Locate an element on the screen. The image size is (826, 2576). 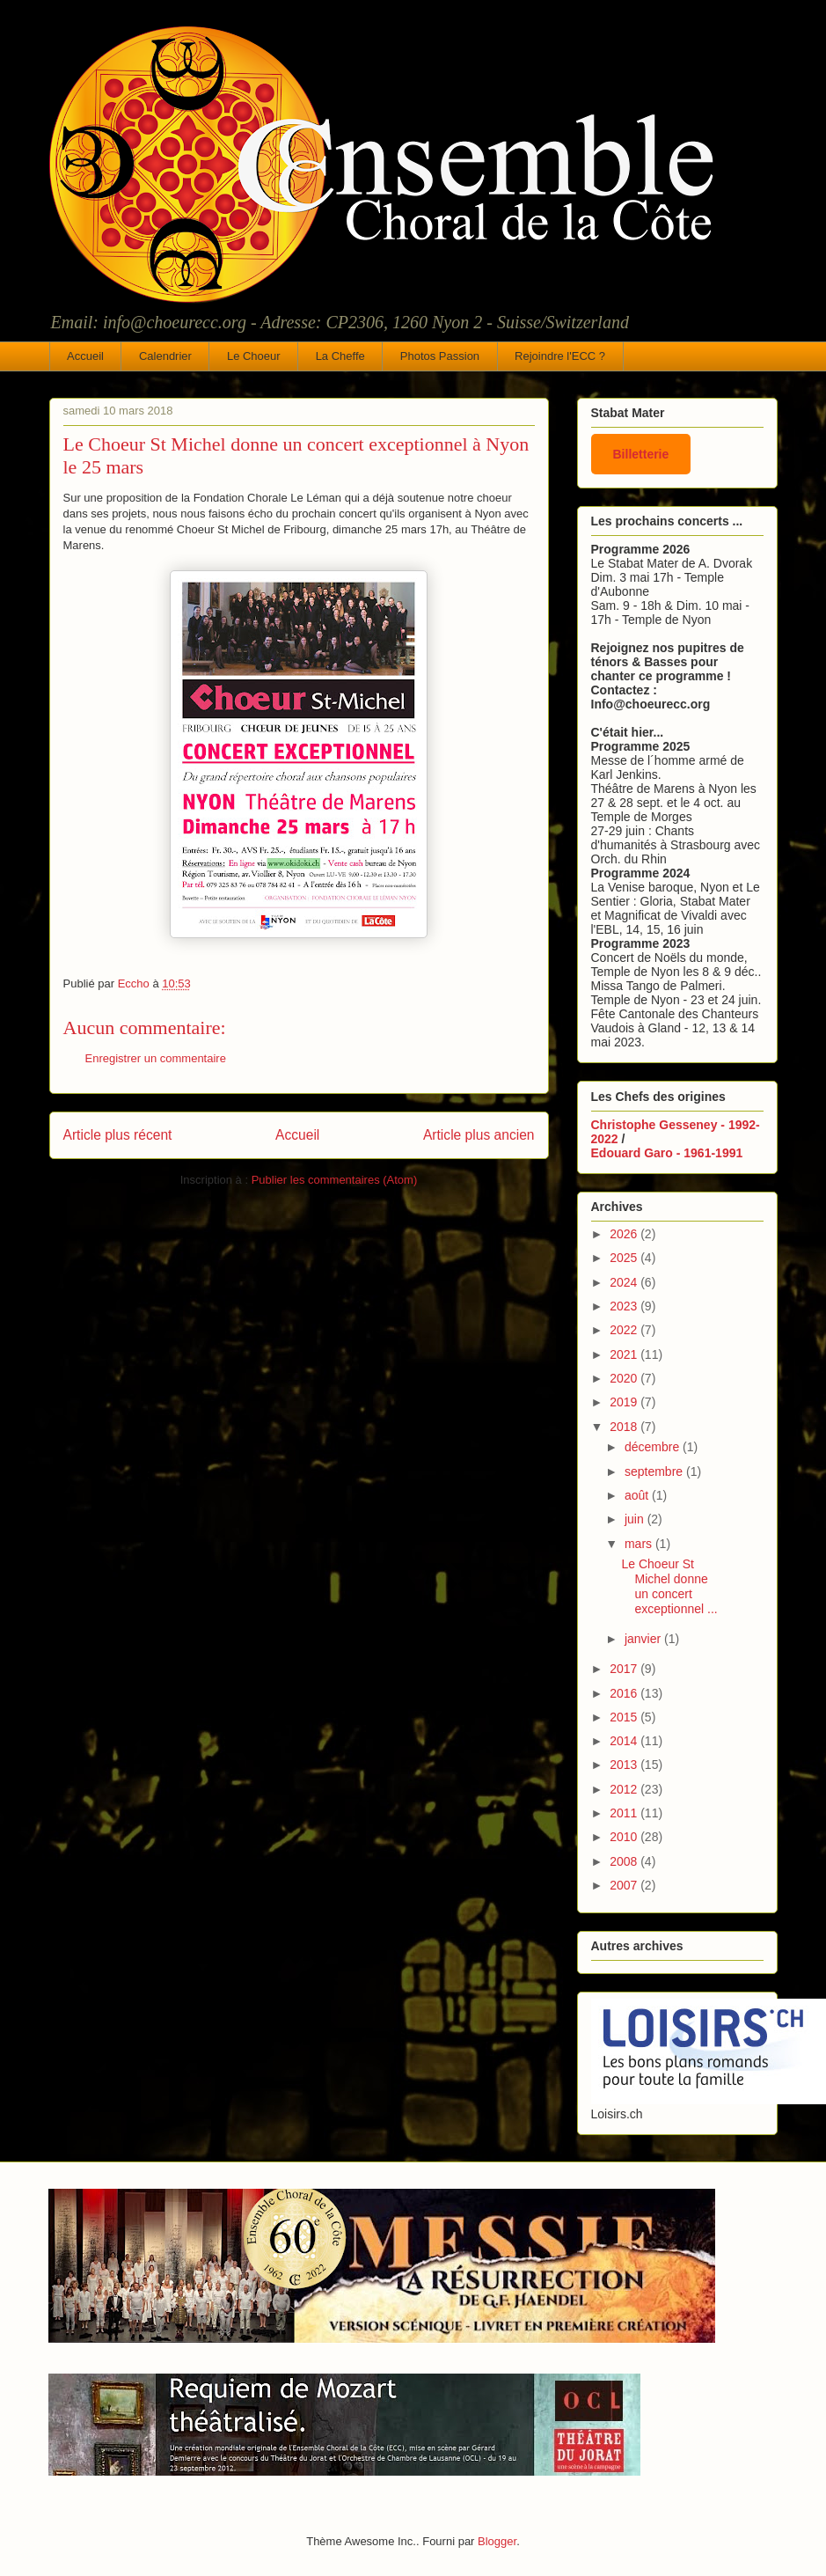
Edouard Garo - 1961-1991 is located at coordinates (667, 1153).